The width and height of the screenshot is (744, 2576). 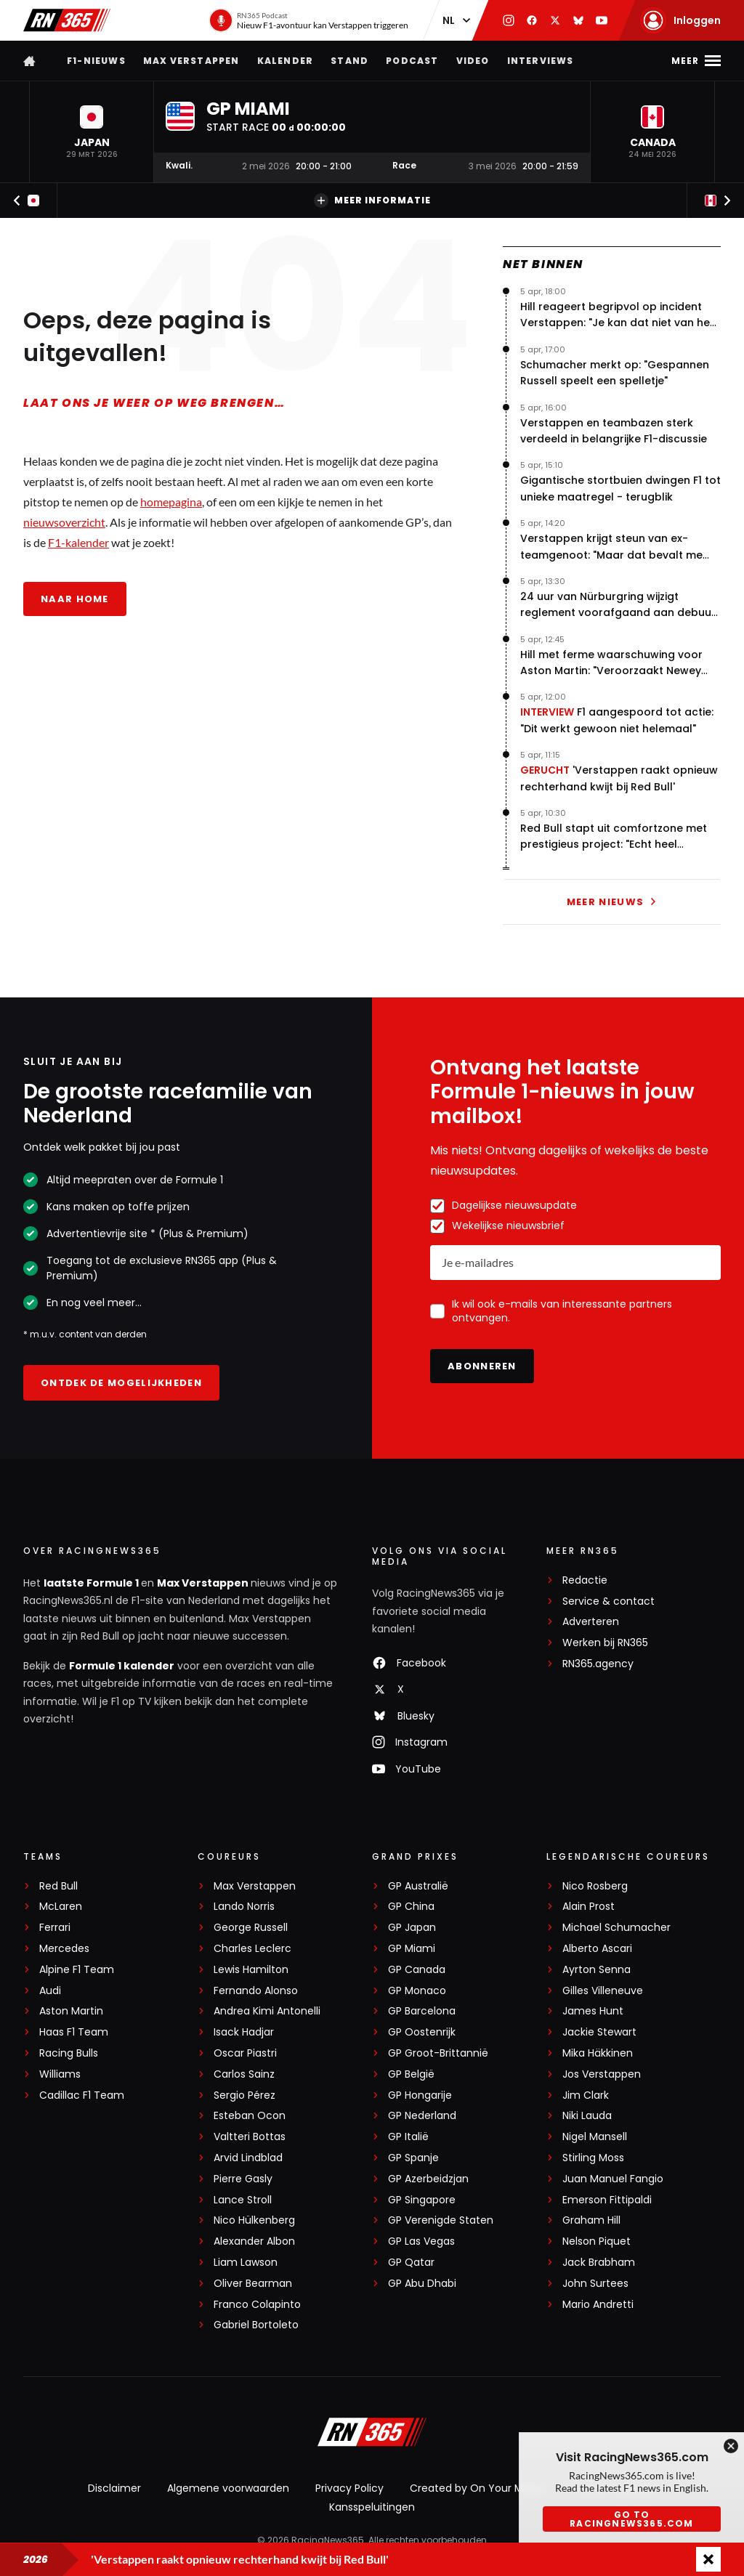 I want to click on F1-kalender, so click(x=78, y=542).